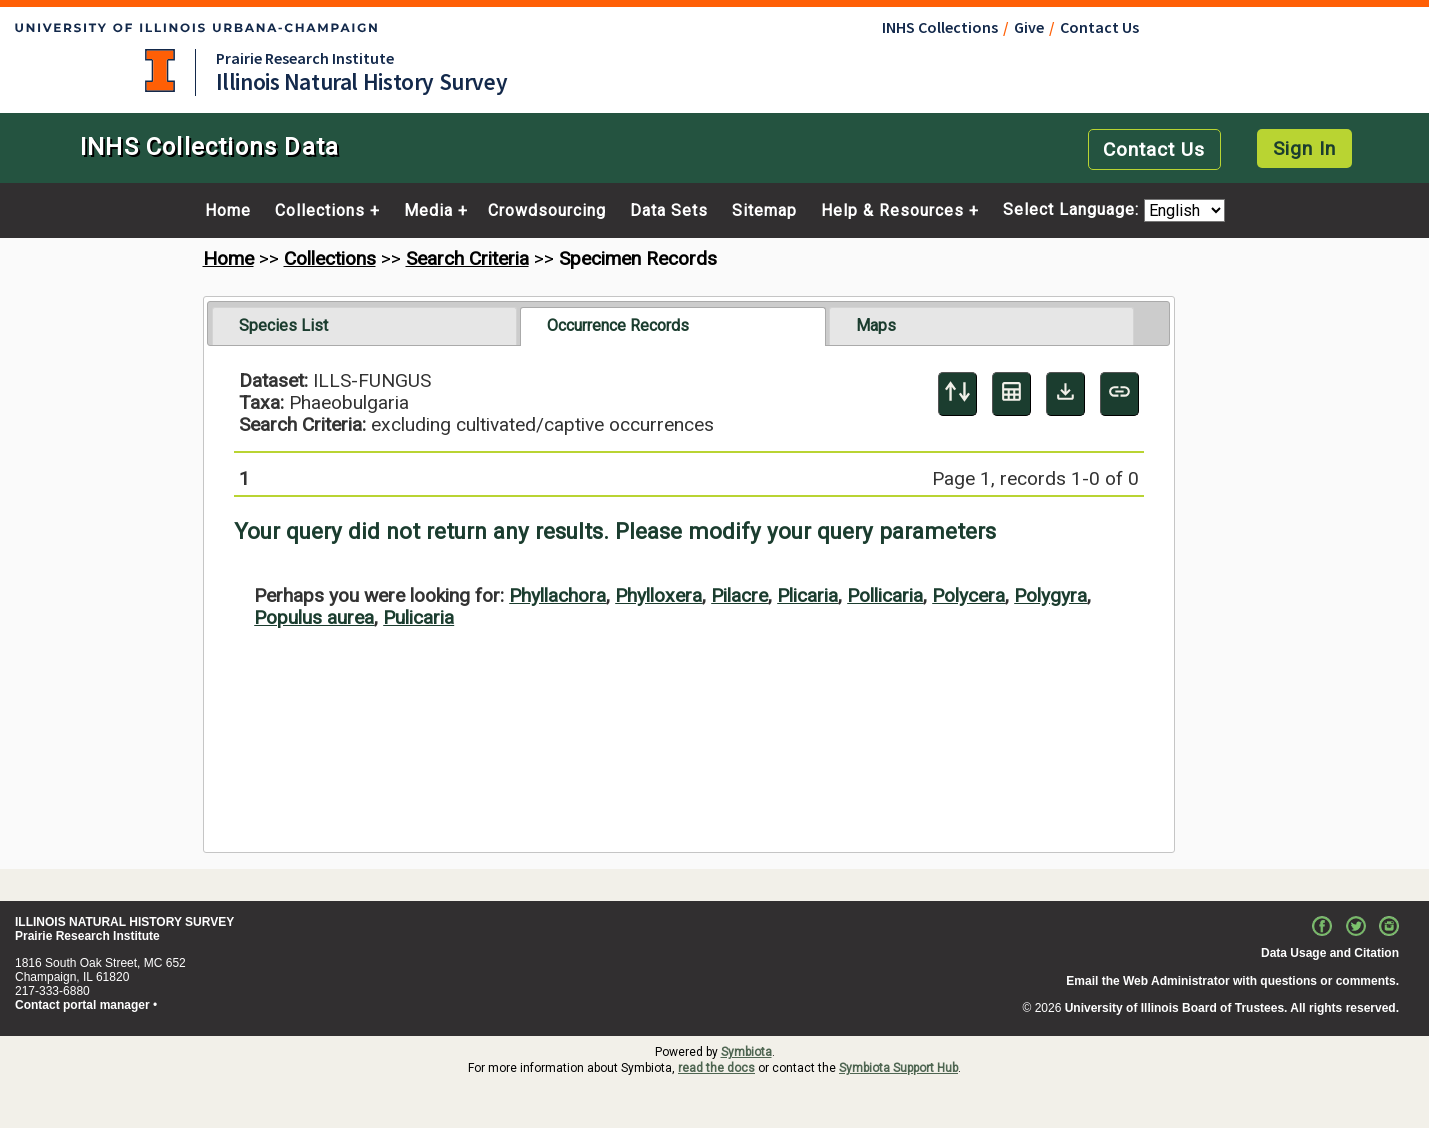  Describe the element at coordinates (968, 595) in the screenshot. I see `Polycera` at that location.